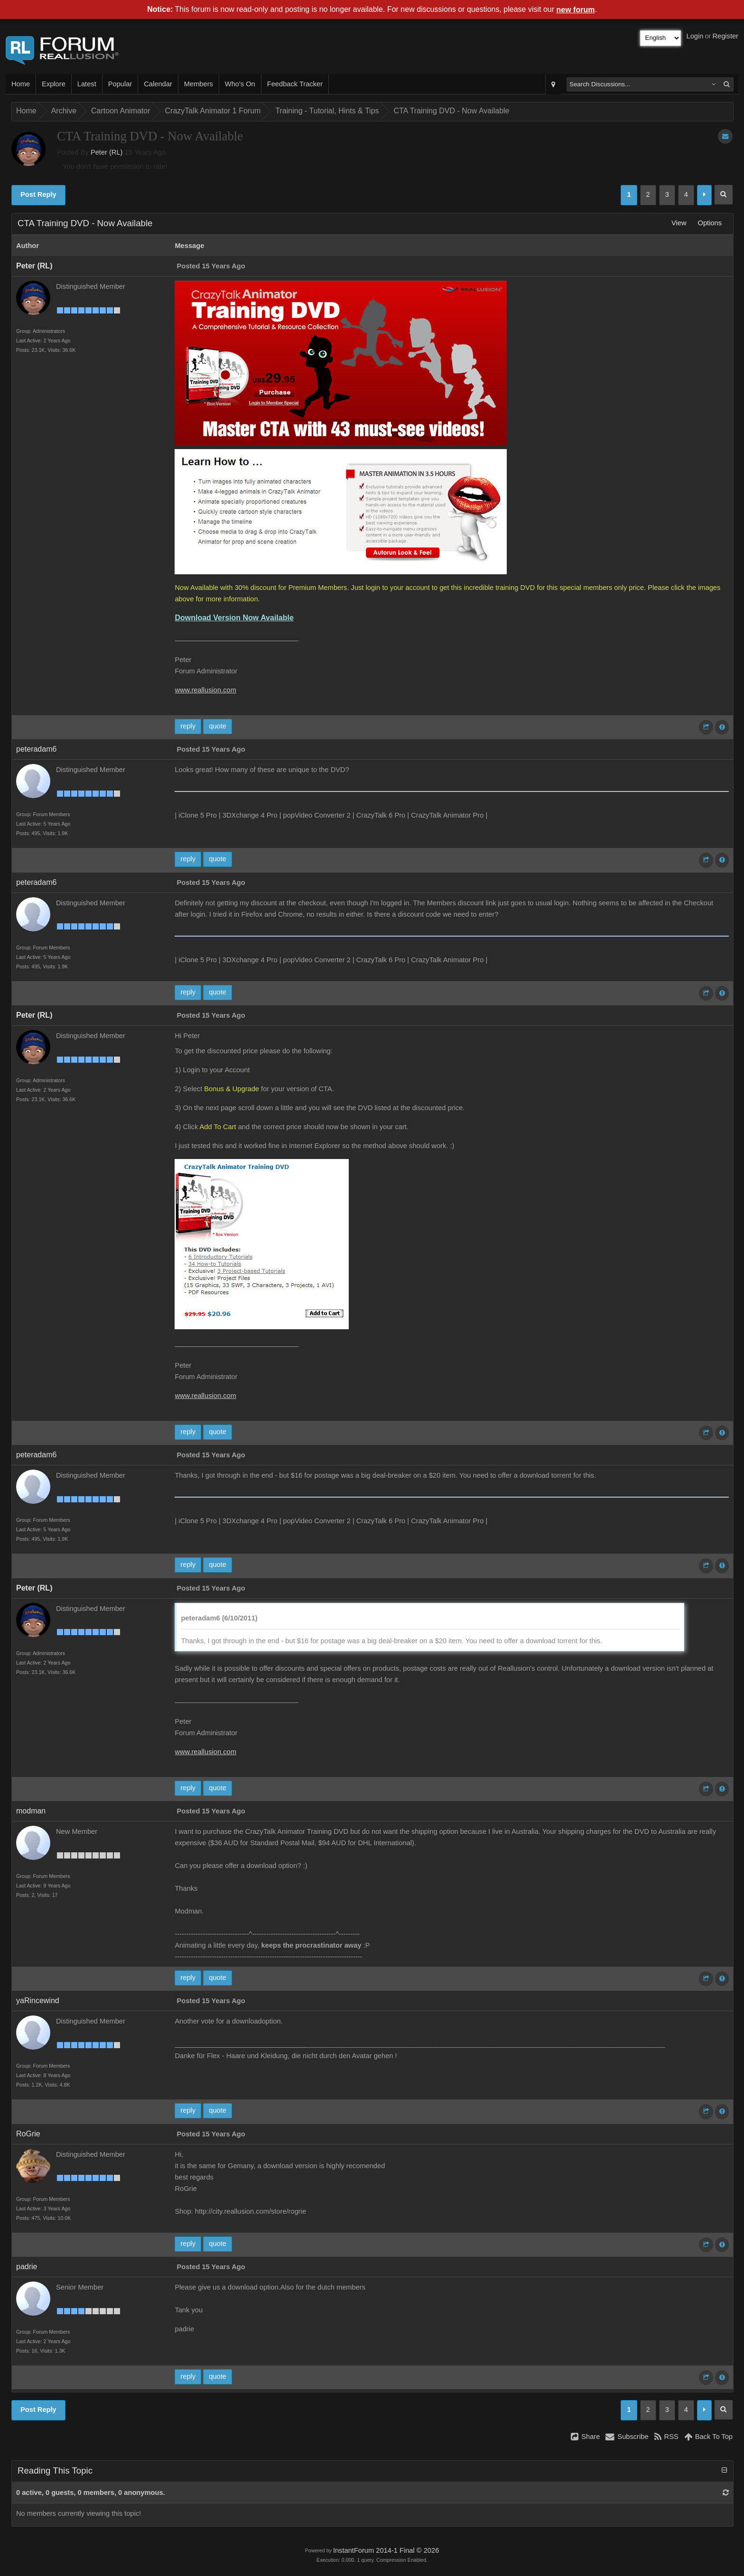 The width and height of the screenshot is (744, 2576). What do you see at coordinates (21, 84) in the screenshot?
I see `Home` at bounding box center [21, 84].